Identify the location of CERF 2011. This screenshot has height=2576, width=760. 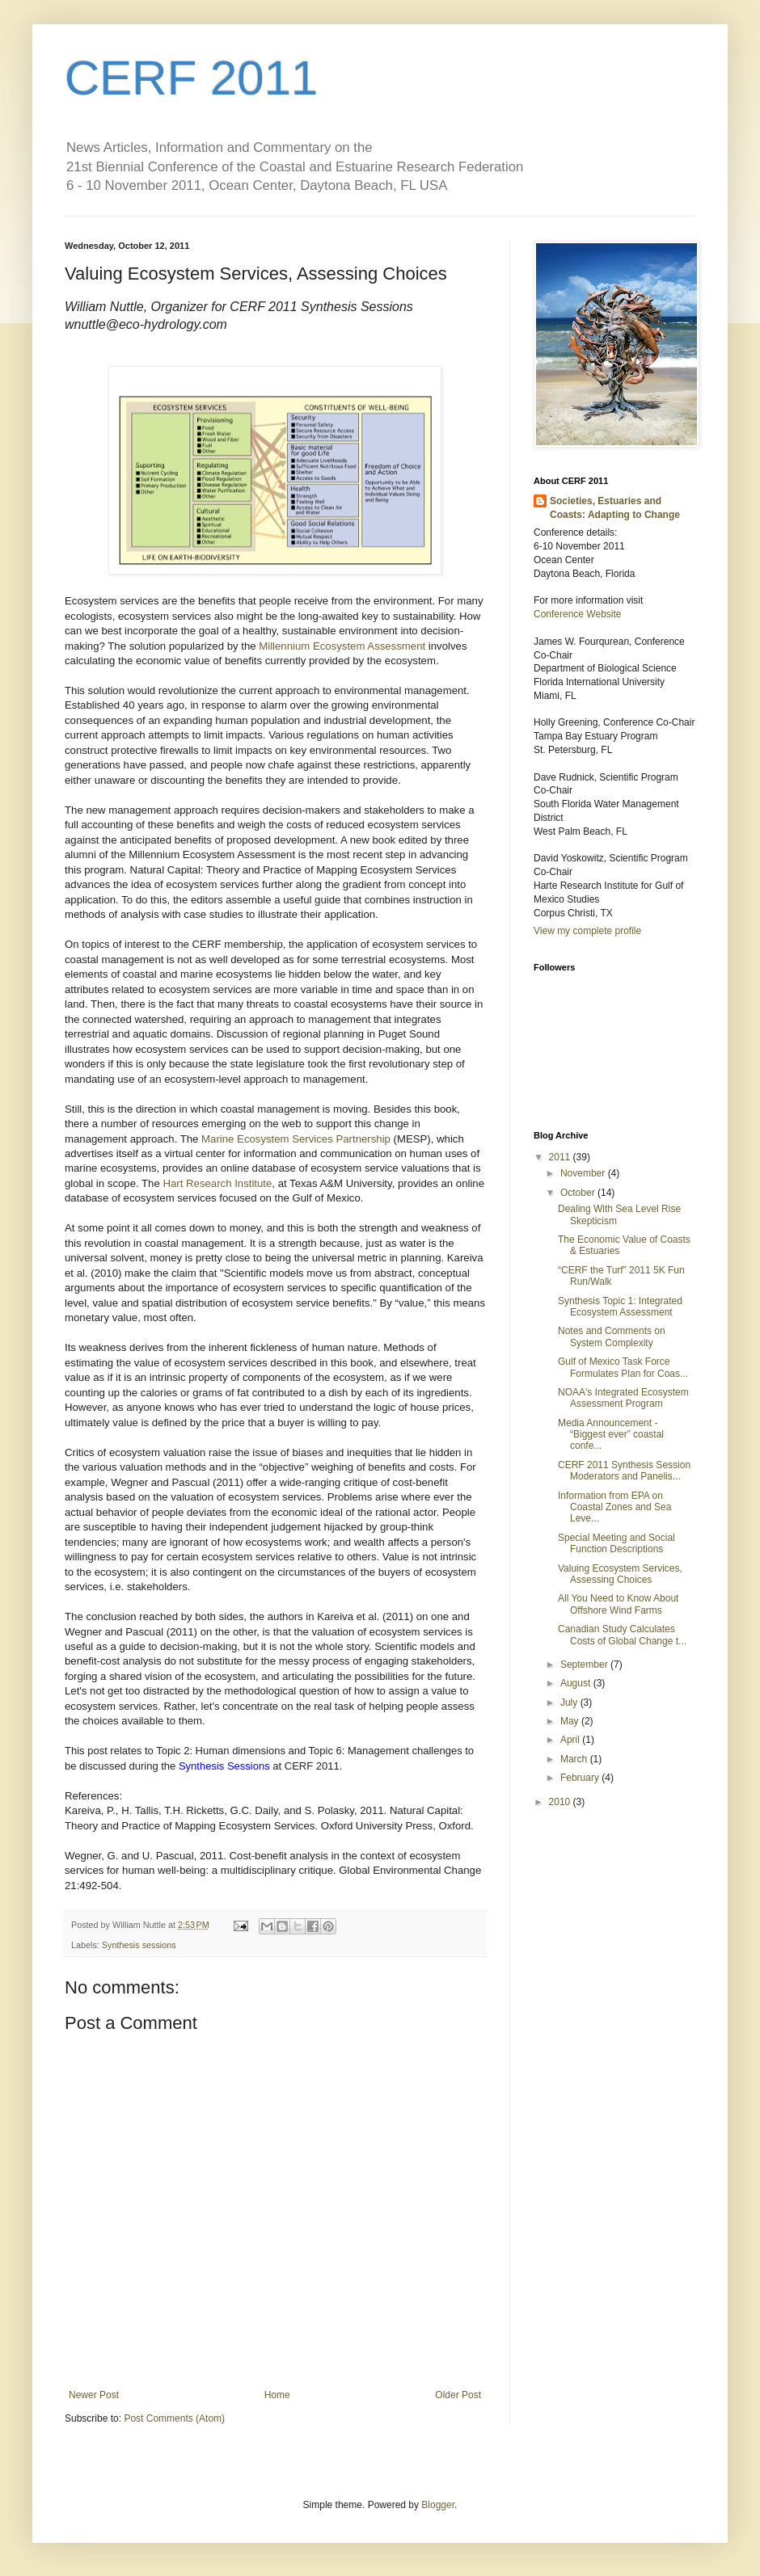
(191, 78).